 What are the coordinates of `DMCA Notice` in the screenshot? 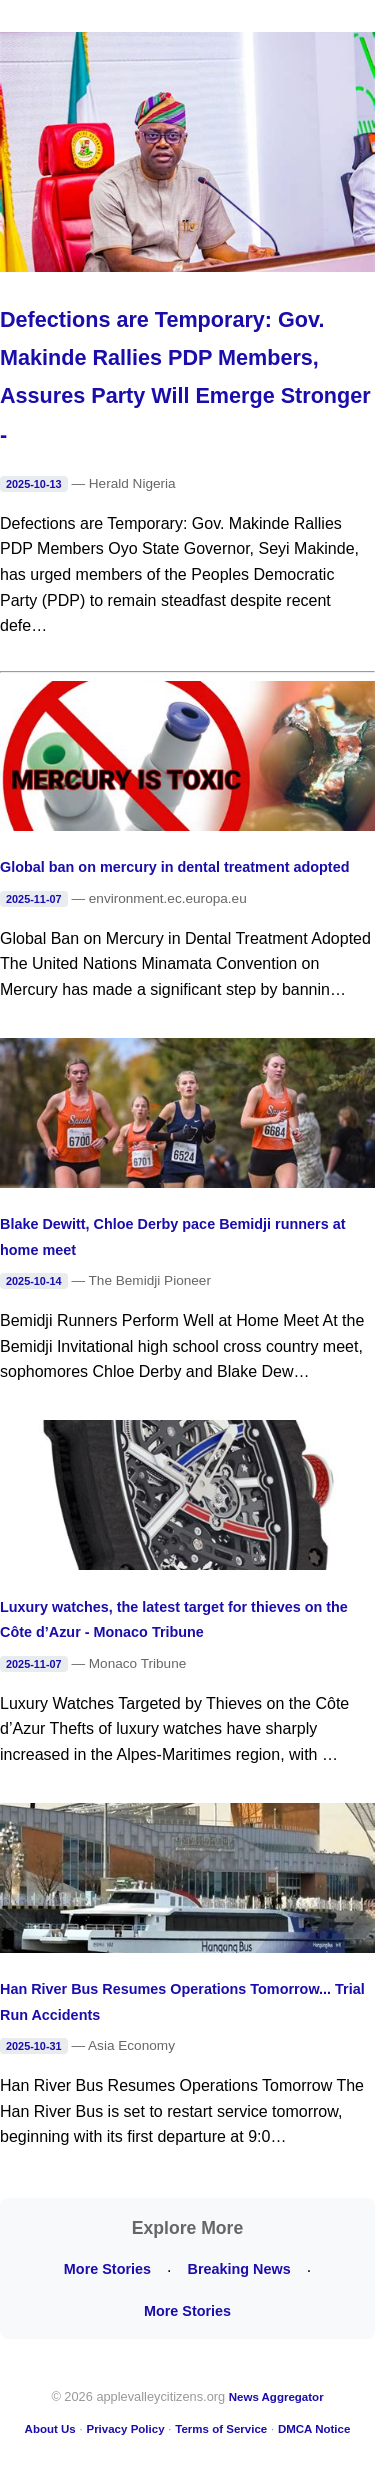 It's located at (314, 2429).